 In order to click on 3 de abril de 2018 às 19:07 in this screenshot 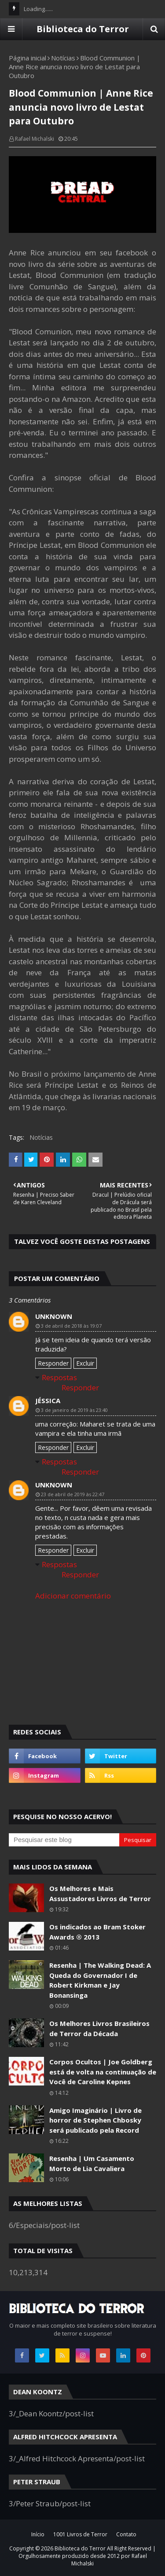, I will do `click(71, 1325)`.